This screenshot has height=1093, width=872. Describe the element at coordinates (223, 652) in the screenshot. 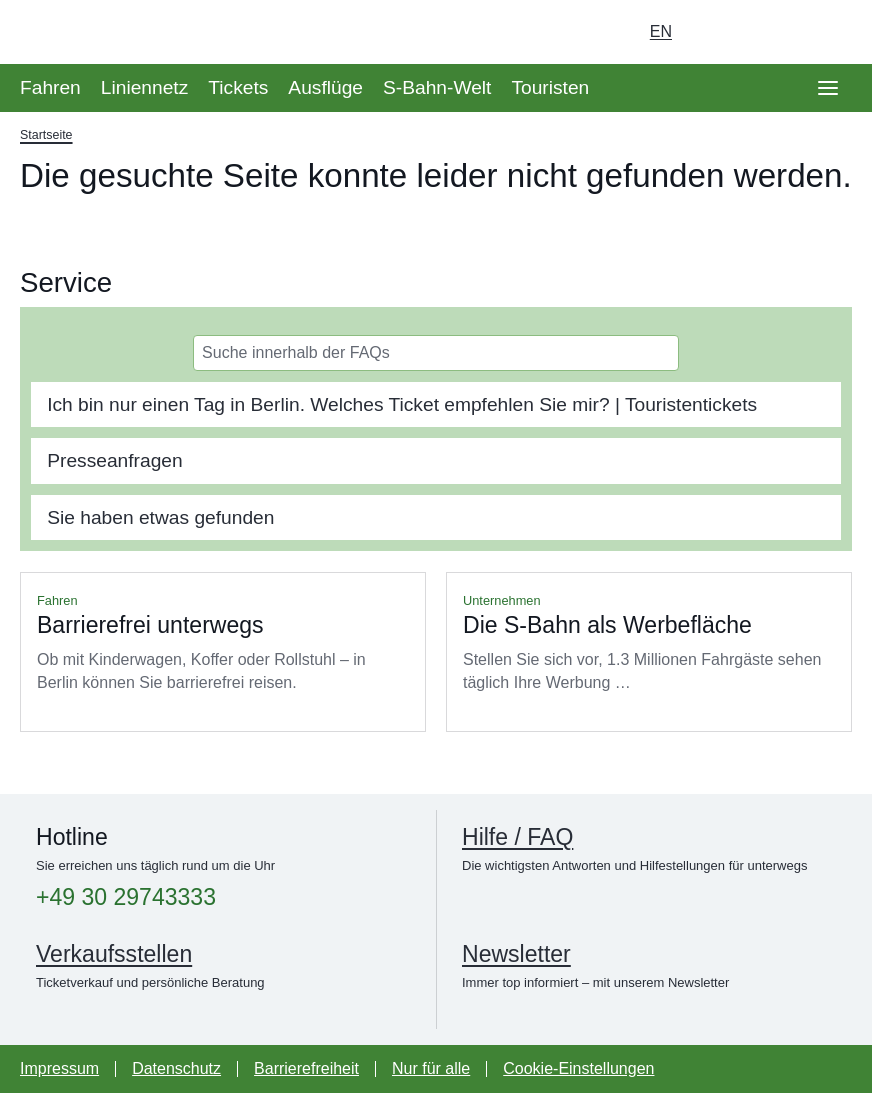

I see `Mehr lesen über Barrierefrei unterwegs` at that location.